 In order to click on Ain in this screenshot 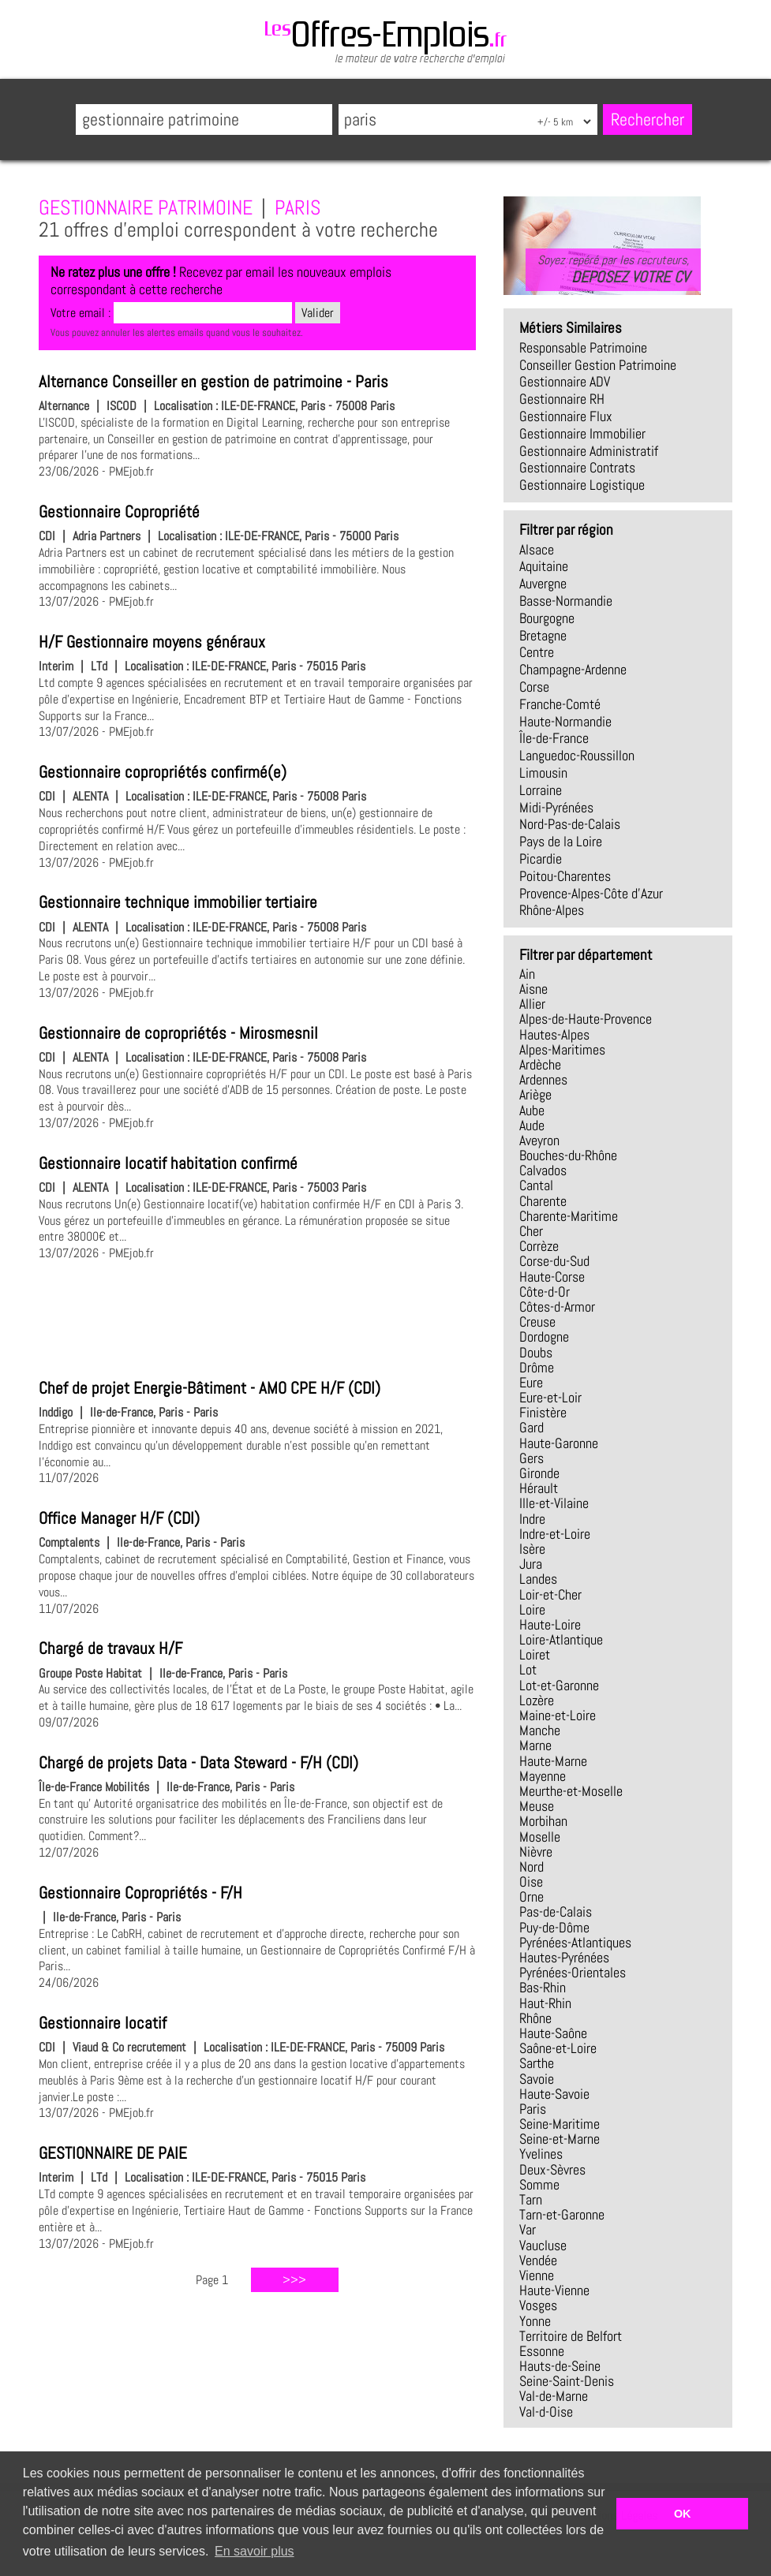, I will do `click(527, 974)`.